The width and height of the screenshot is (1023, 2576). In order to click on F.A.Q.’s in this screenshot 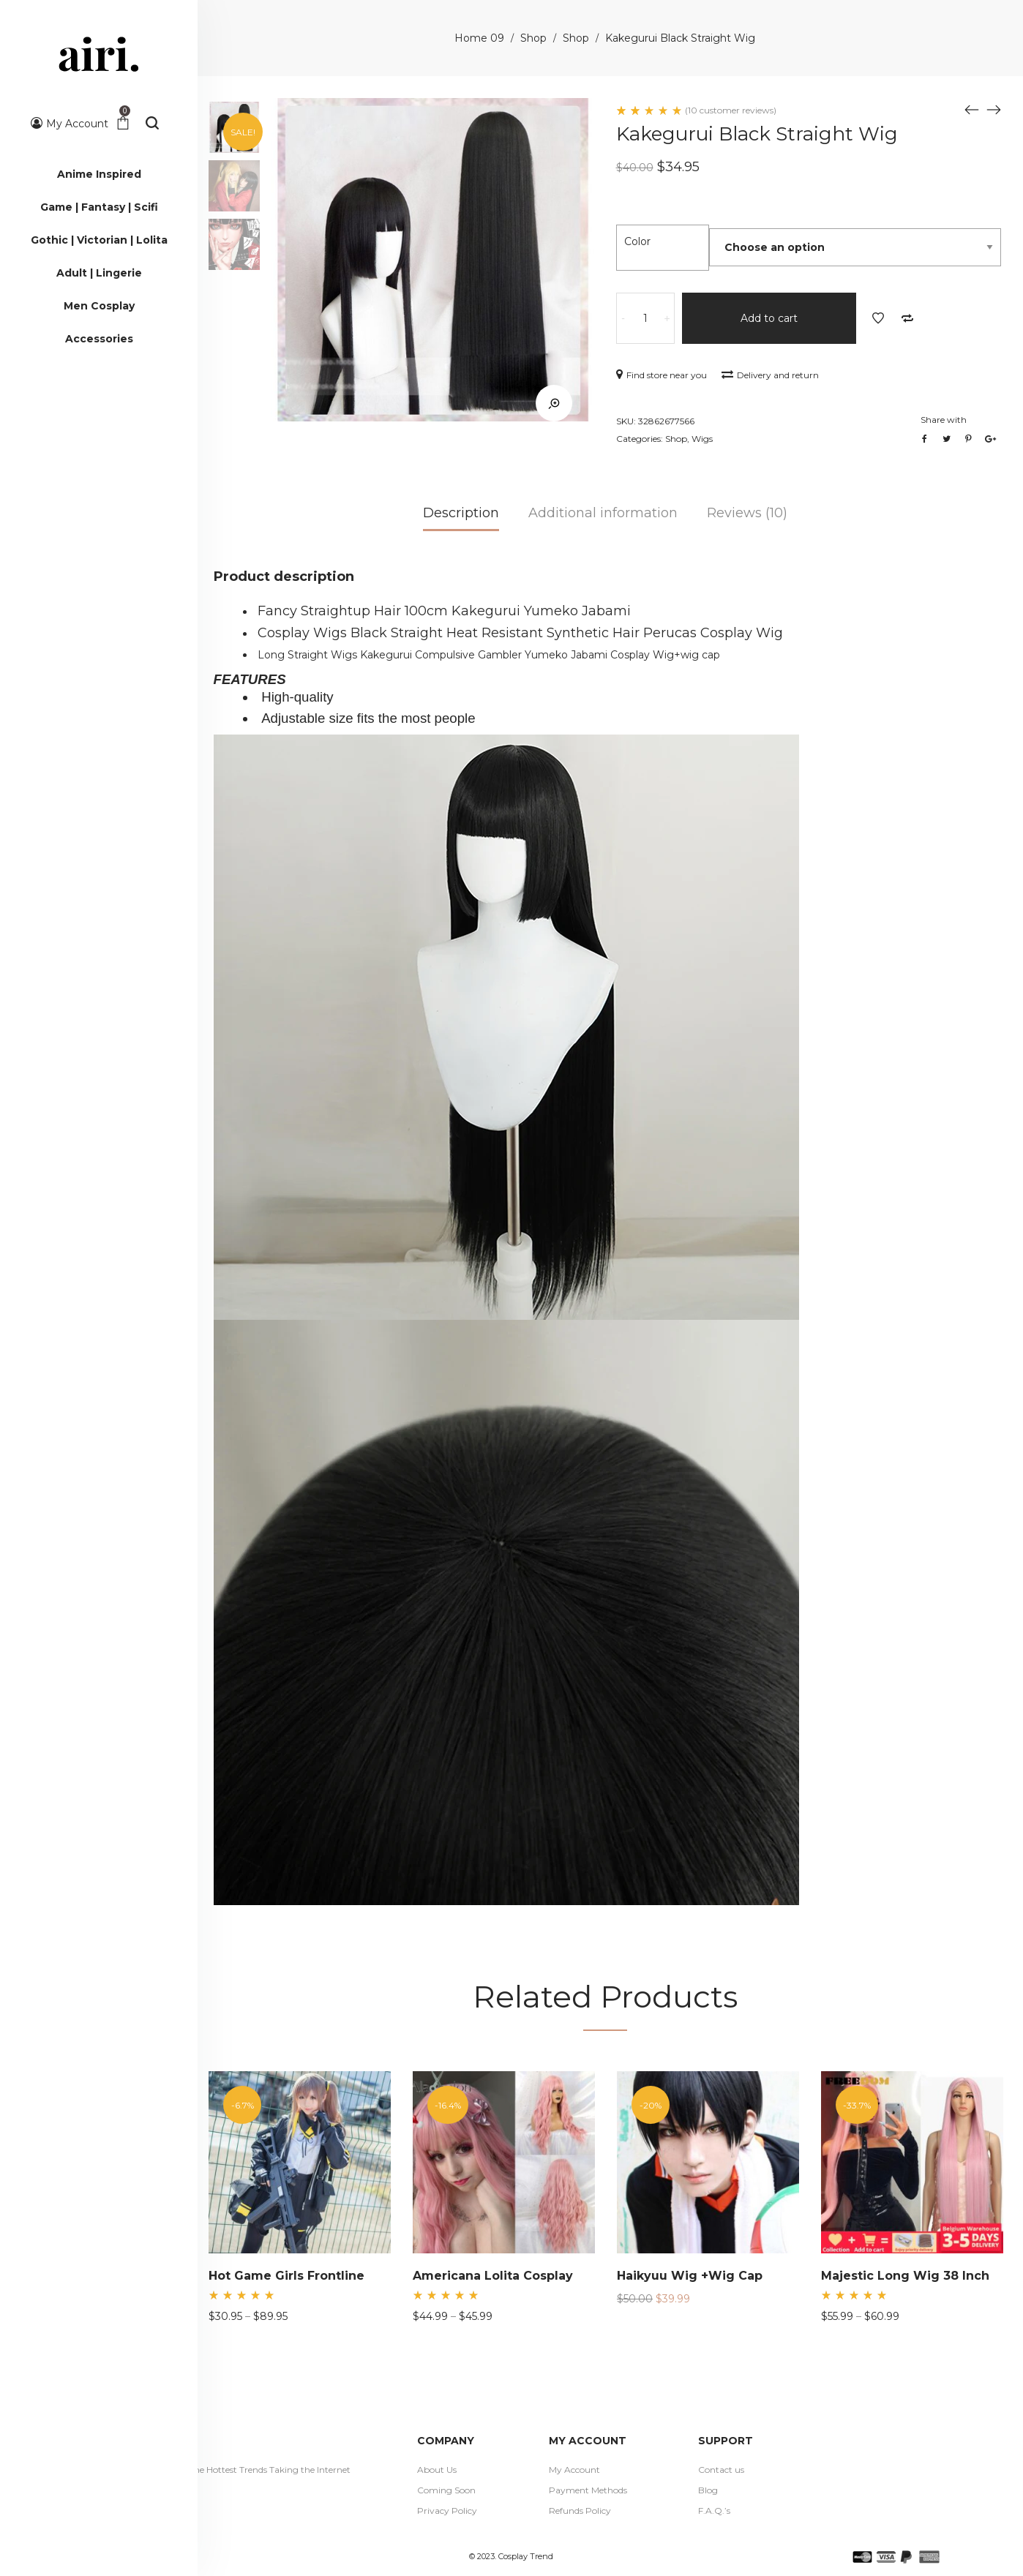, I will do `click(714, 2510)`.